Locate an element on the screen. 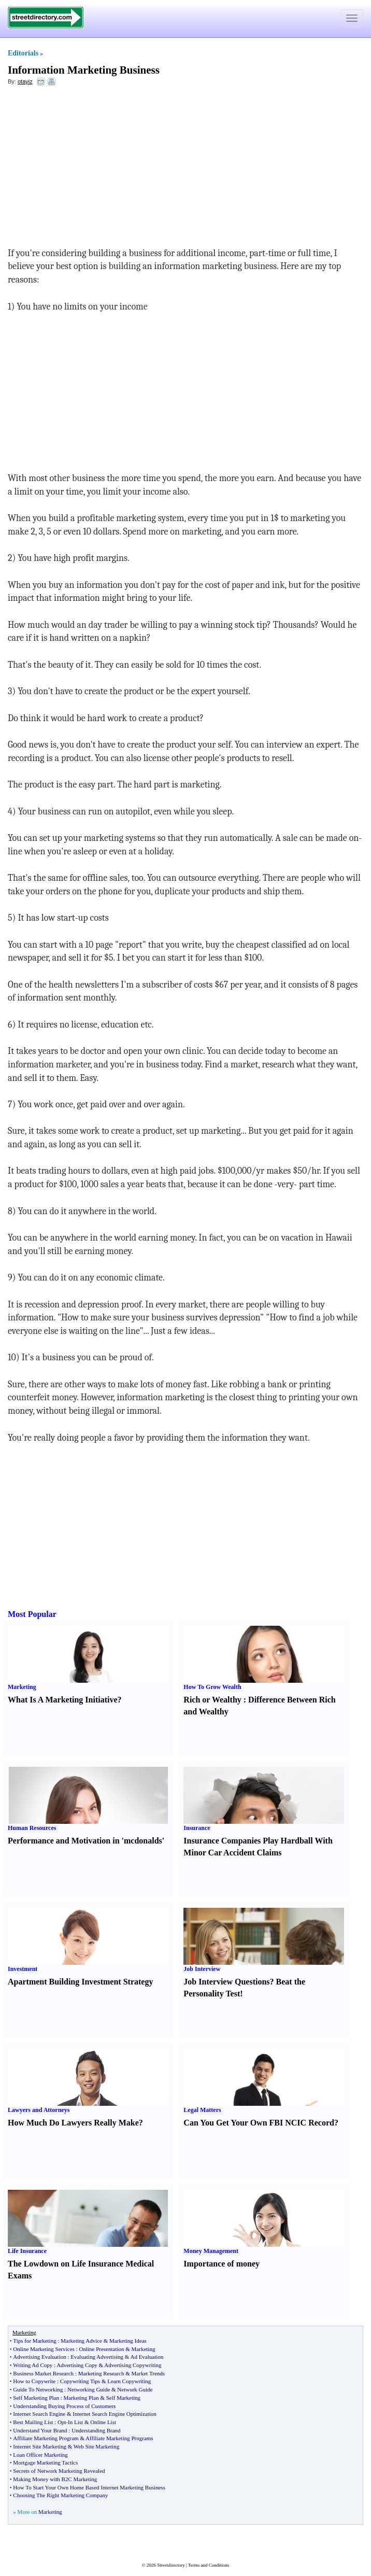 This screenshot has width=371, height=2576. Network Guide is located at coordinates (134, 2389).